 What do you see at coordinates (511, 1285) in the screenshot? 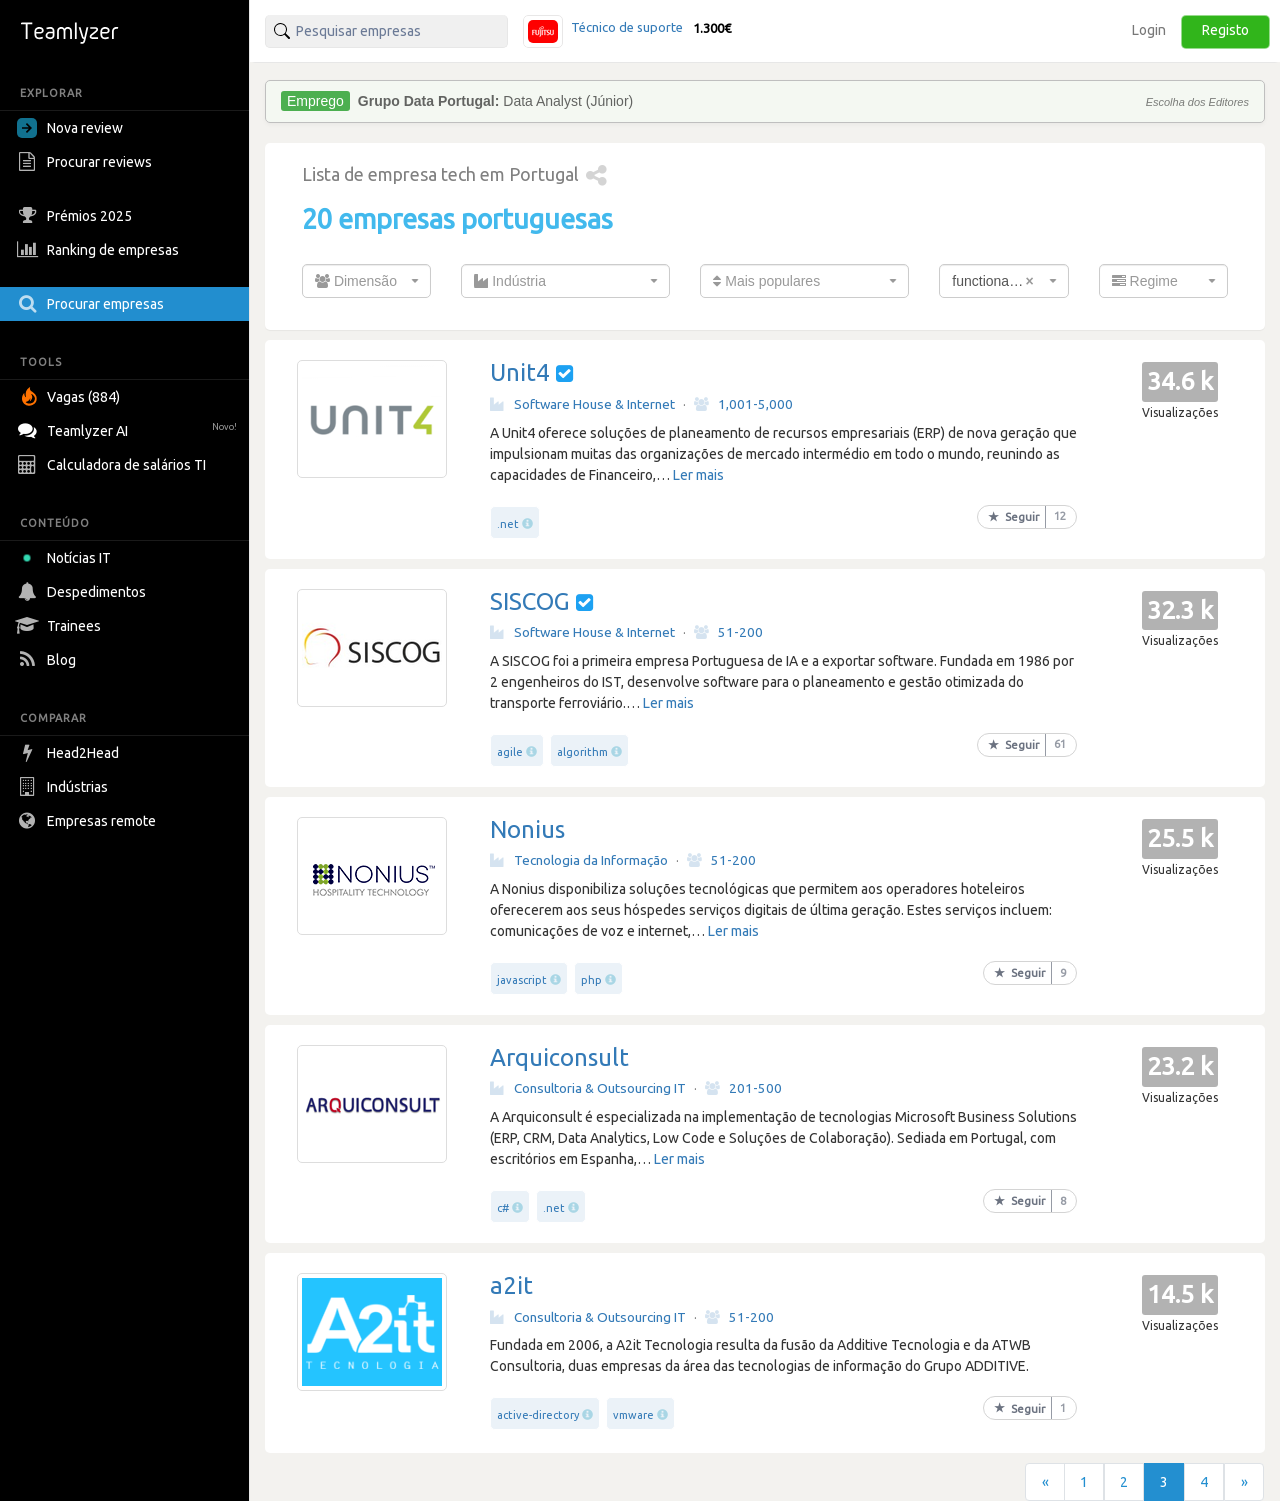
I see `a2it` at bounding box center [511, 1285].